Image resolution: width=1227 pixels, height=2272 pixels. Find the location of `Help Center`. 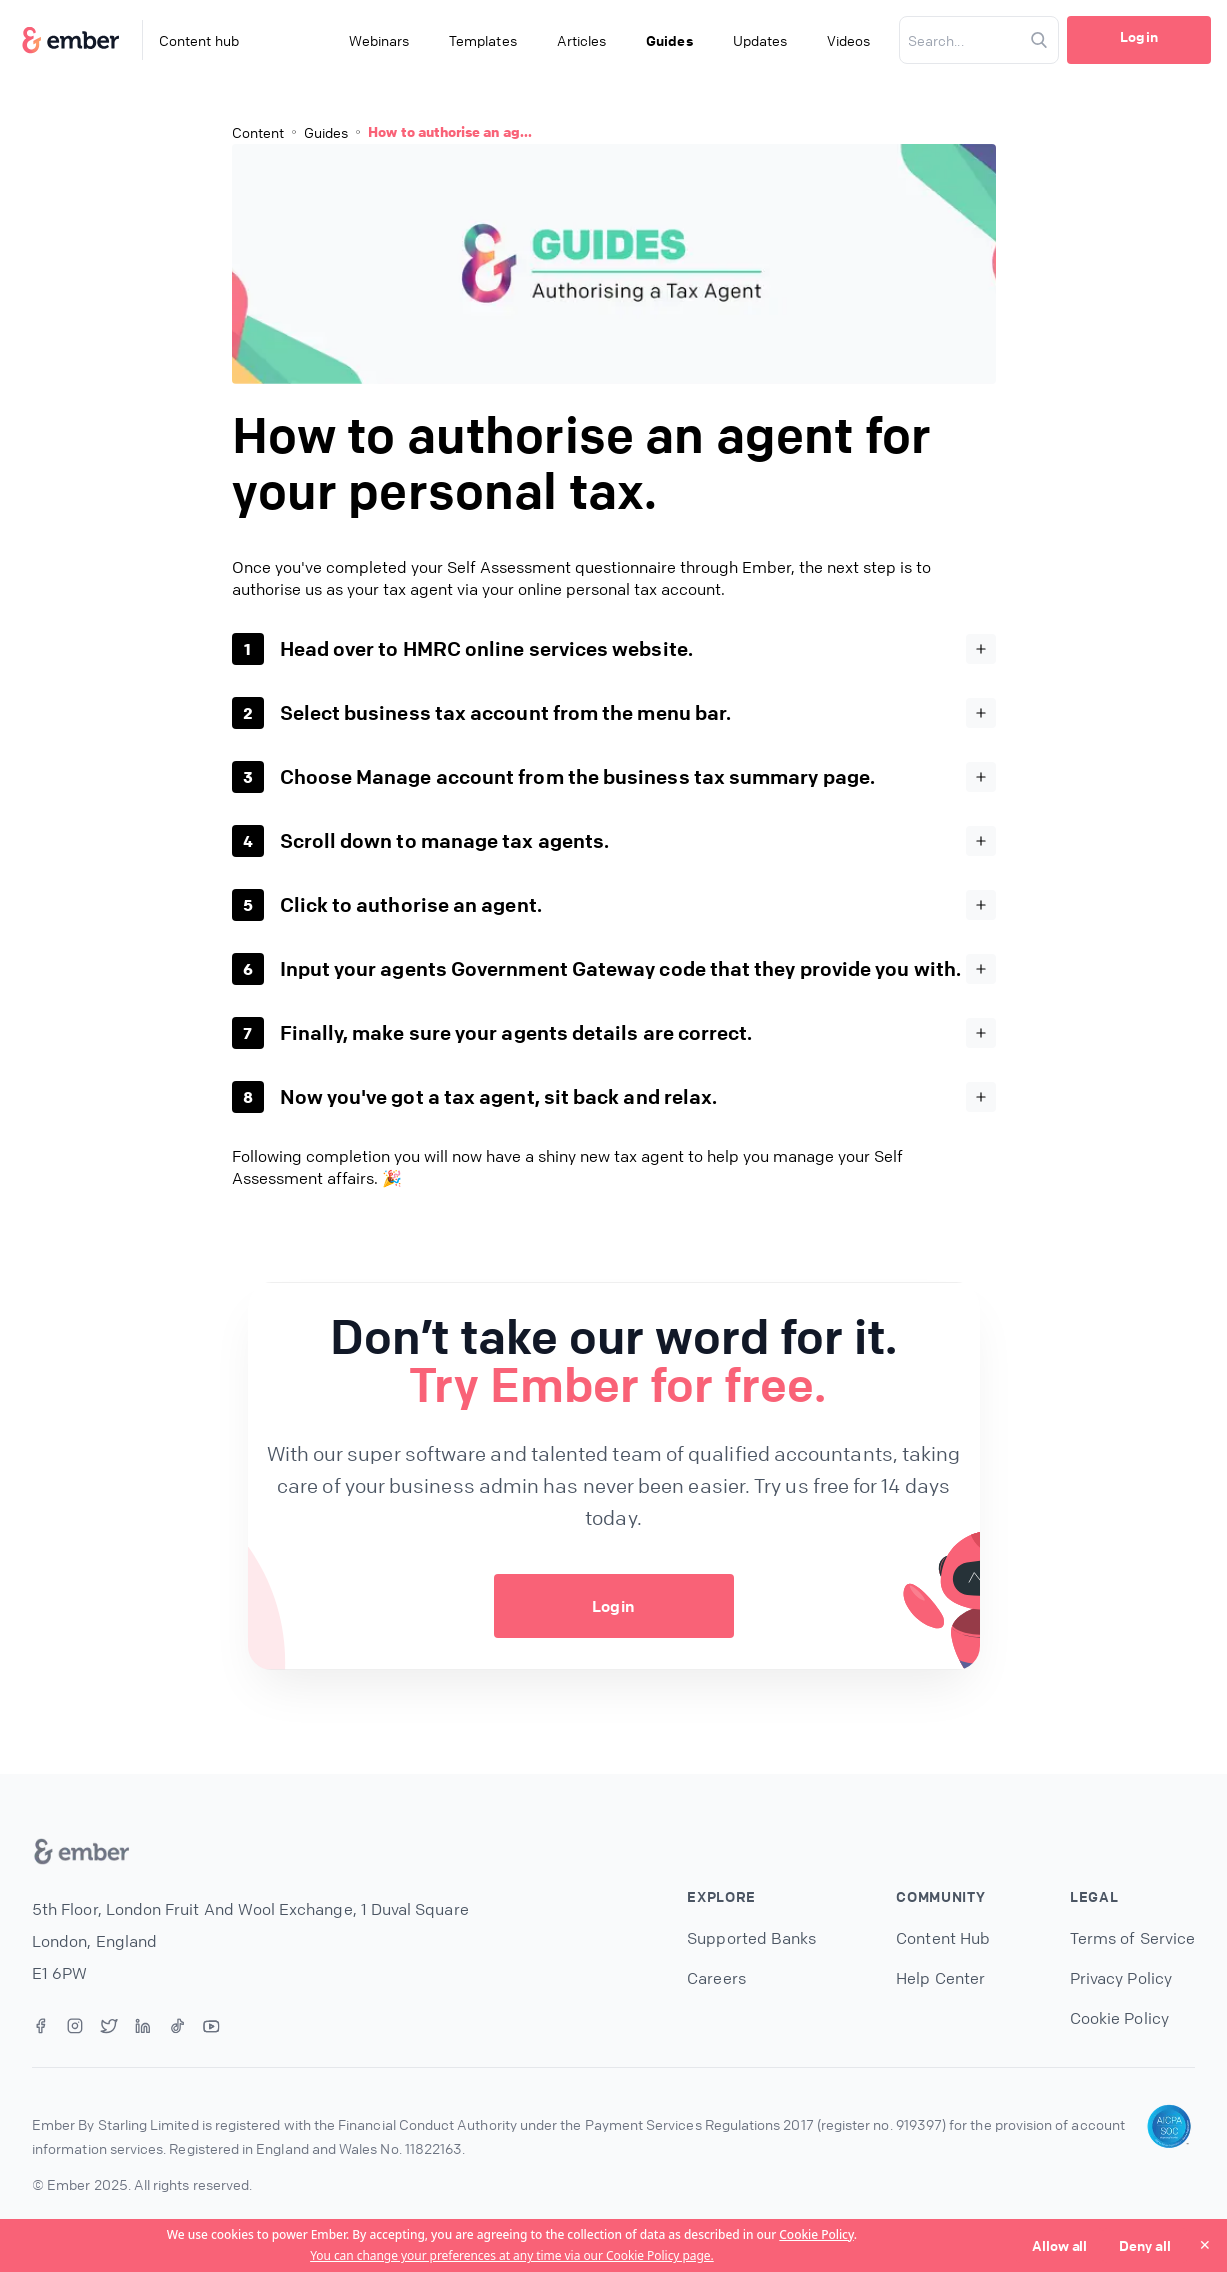

Help Center is located at coordinates (940, 1978).